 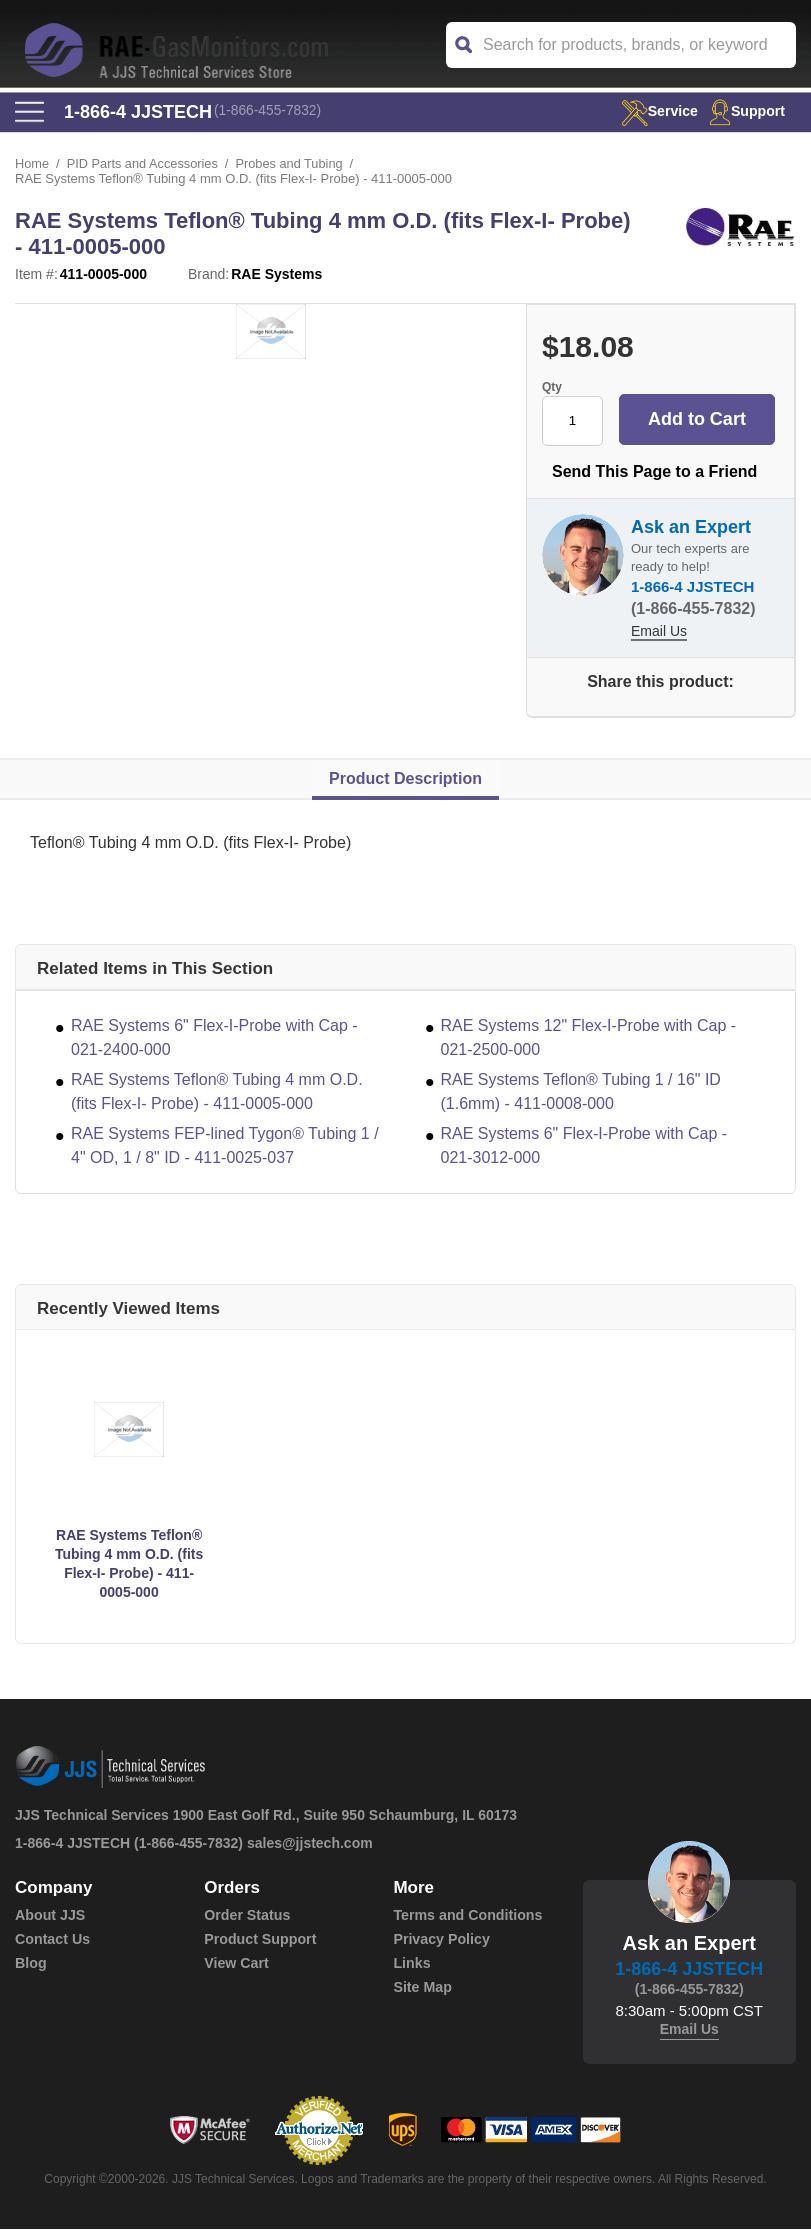 What do you see at coordinates (30, 1964) in the screenshot?
I see `Blog` at bounding box center [30, 1964].